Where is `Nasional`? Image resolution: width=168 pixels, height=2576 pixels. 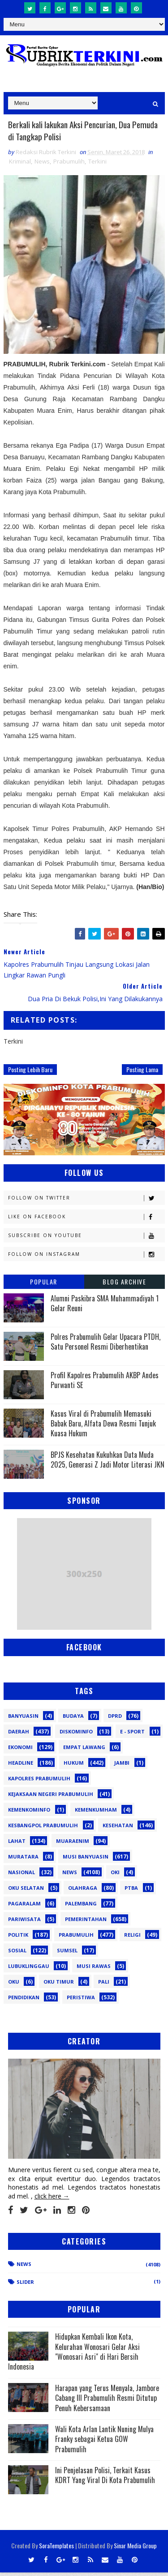 Nasional is located at coordinates (21, 1875).